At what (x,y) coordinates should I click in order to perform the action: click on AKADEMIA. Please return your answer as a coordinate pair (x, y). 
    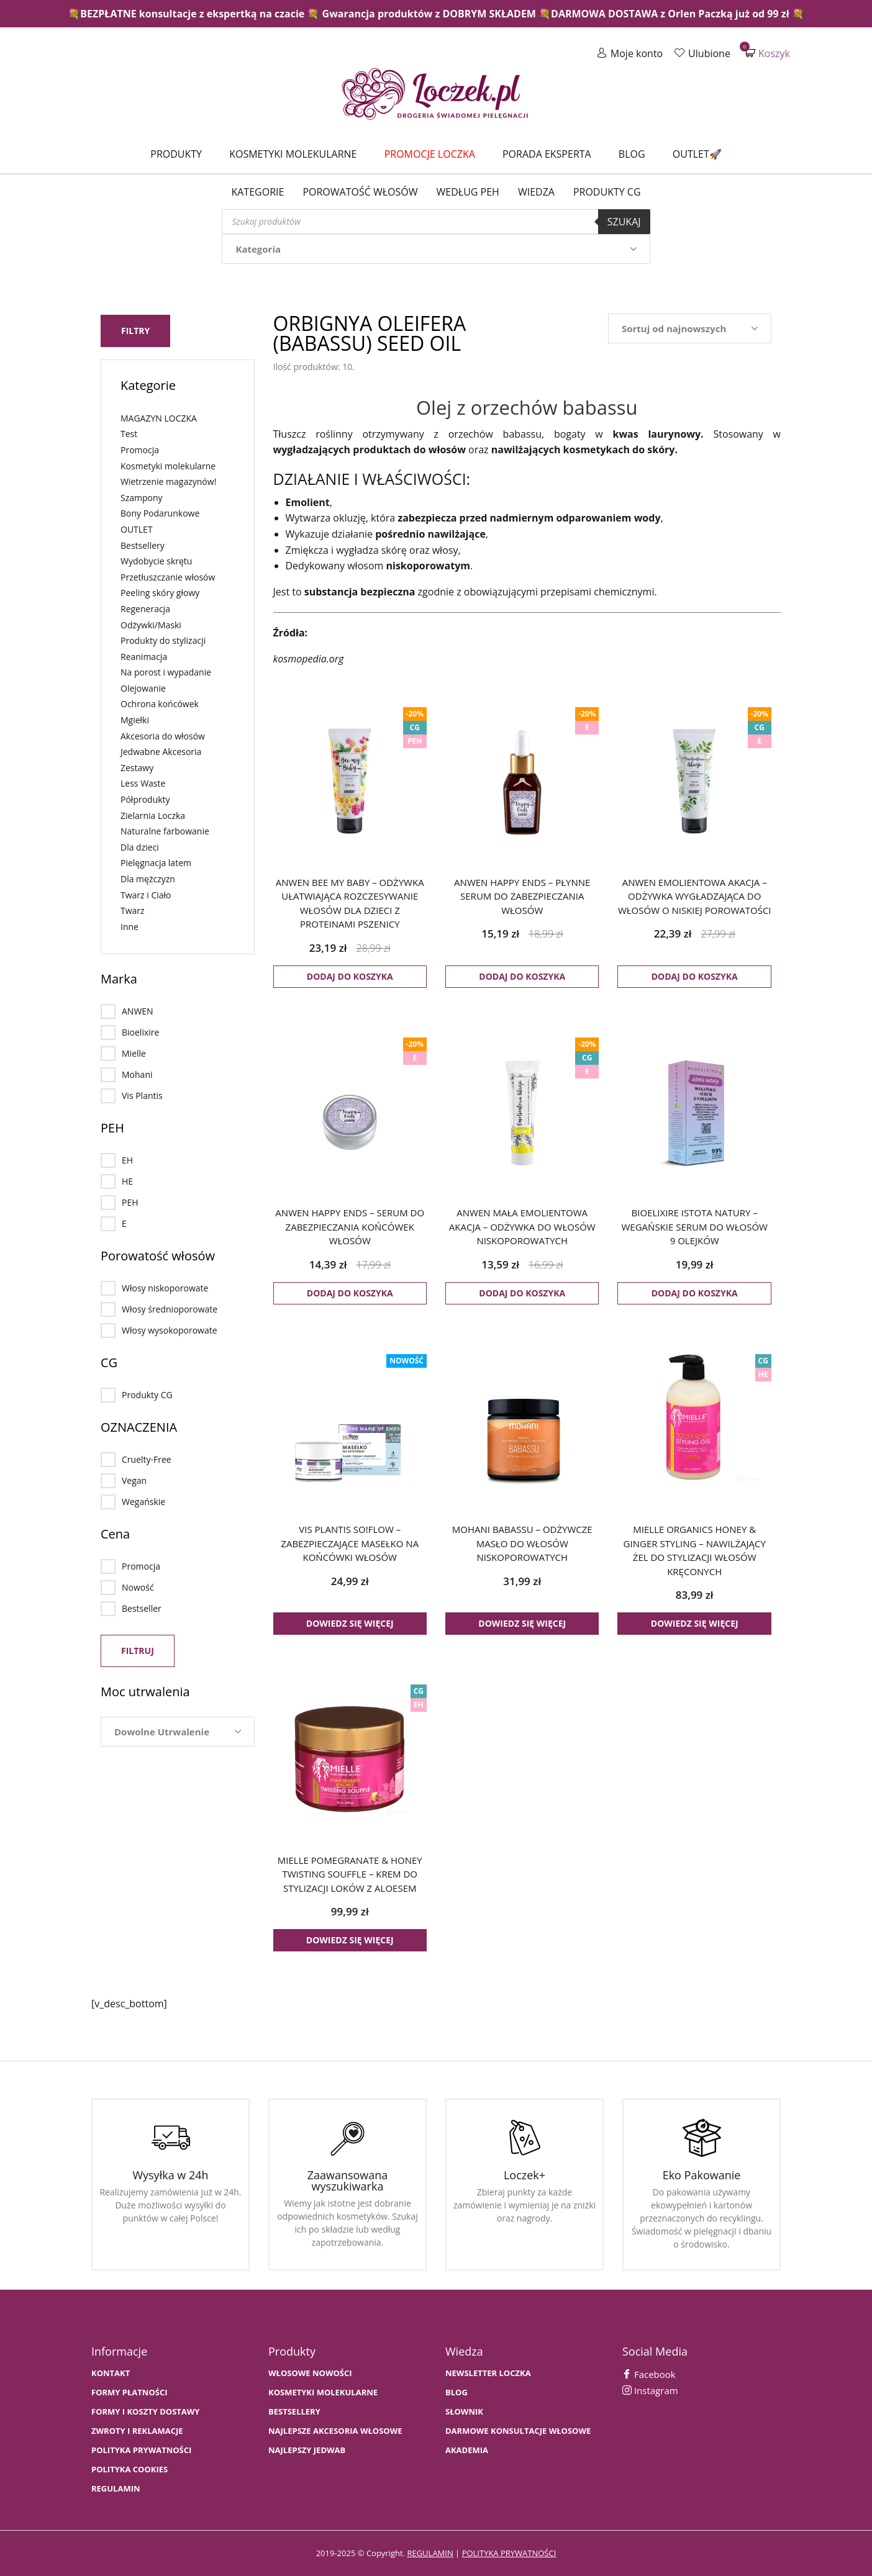
    Looking at the image, I should click on (466, 2450).